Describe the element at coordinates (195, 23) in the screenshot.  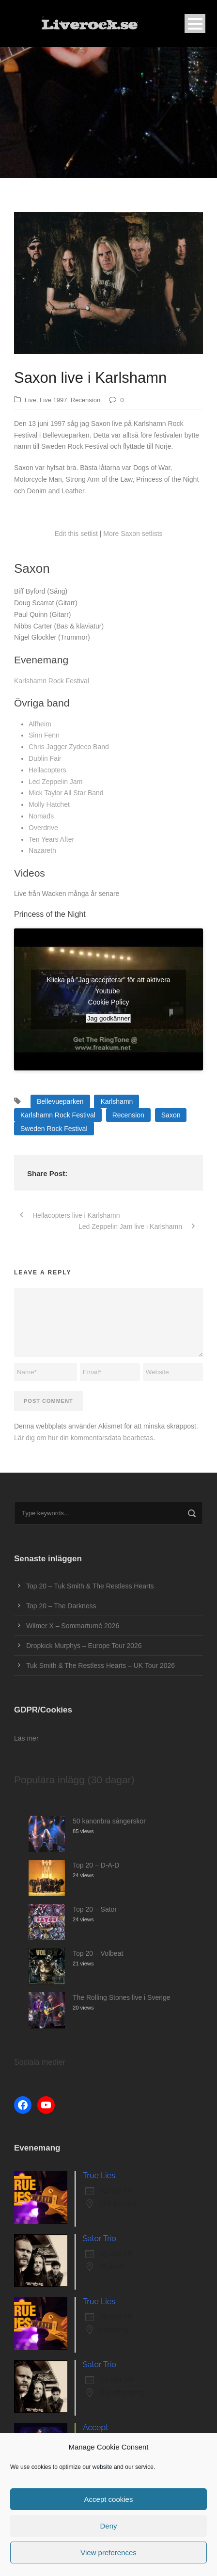
I see `Open Menu` at that location.